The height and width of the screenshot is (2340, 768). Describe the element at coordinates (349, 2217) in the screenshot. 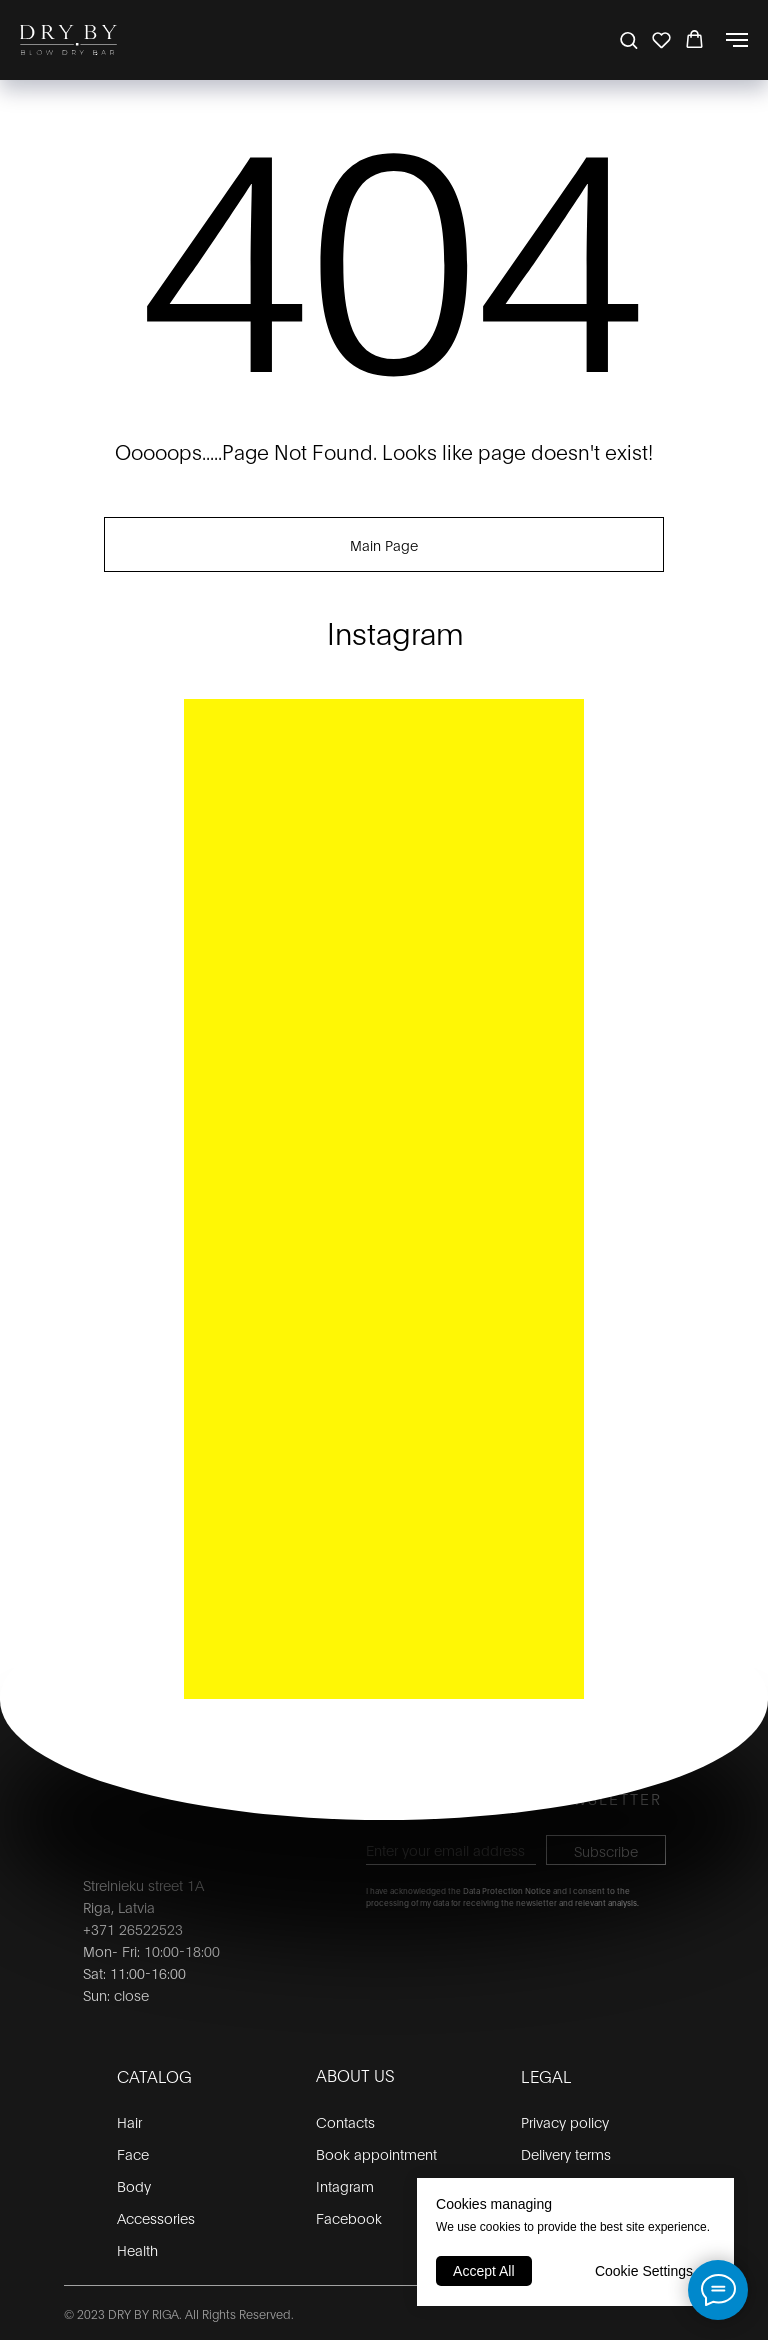

I see `Facebook` at that location.